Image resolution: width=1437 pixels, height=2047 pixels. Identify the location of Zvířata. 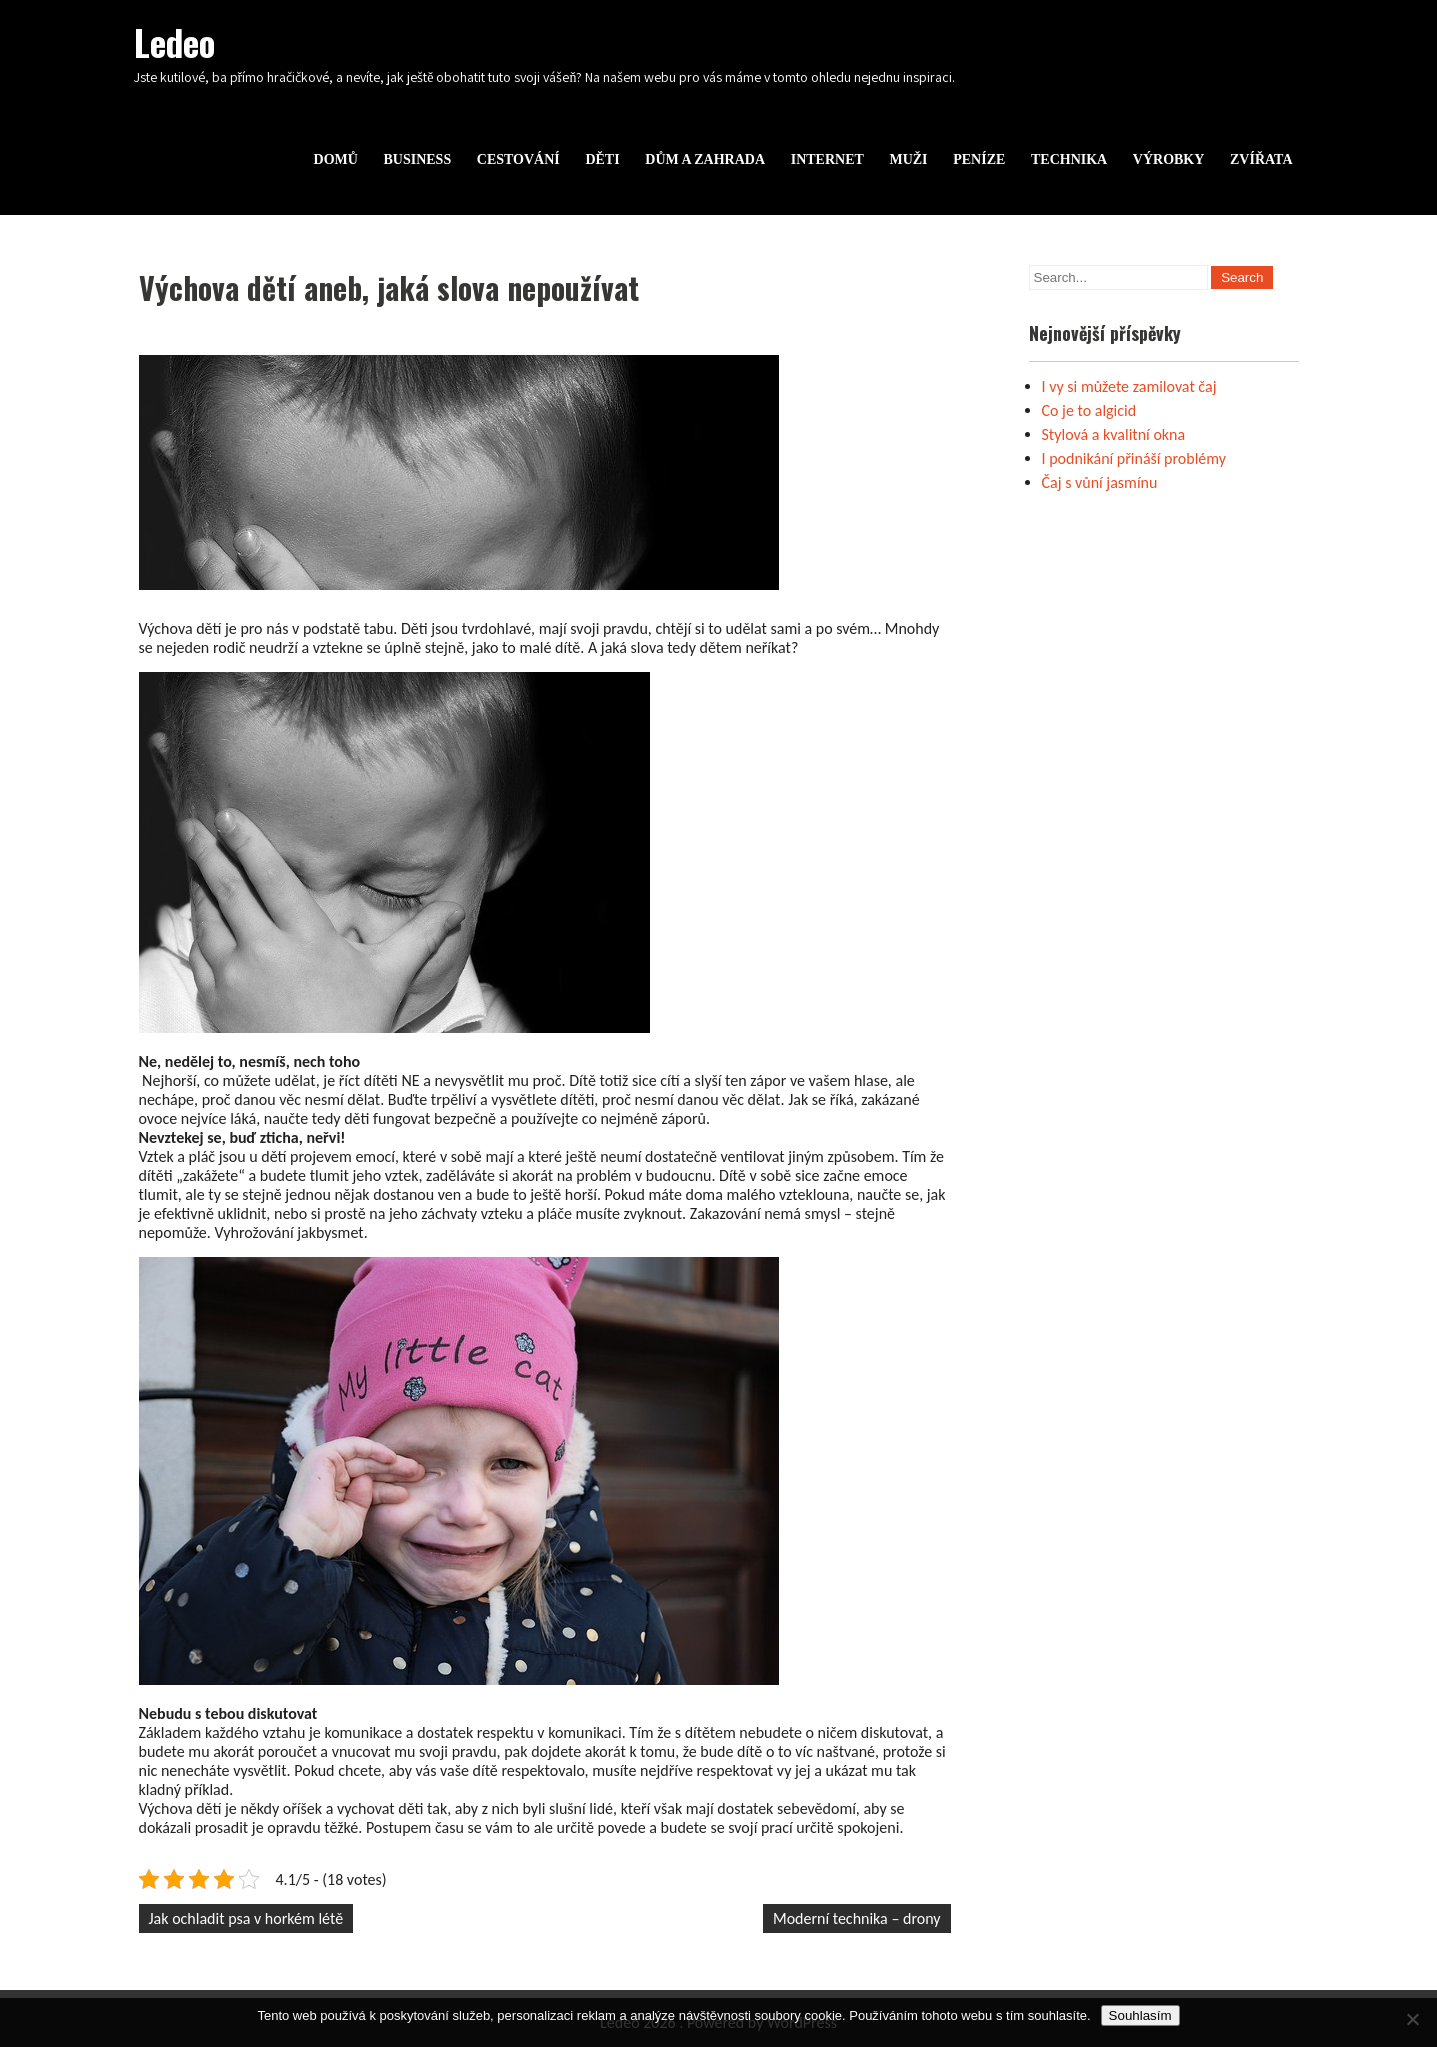
(1261, 159).